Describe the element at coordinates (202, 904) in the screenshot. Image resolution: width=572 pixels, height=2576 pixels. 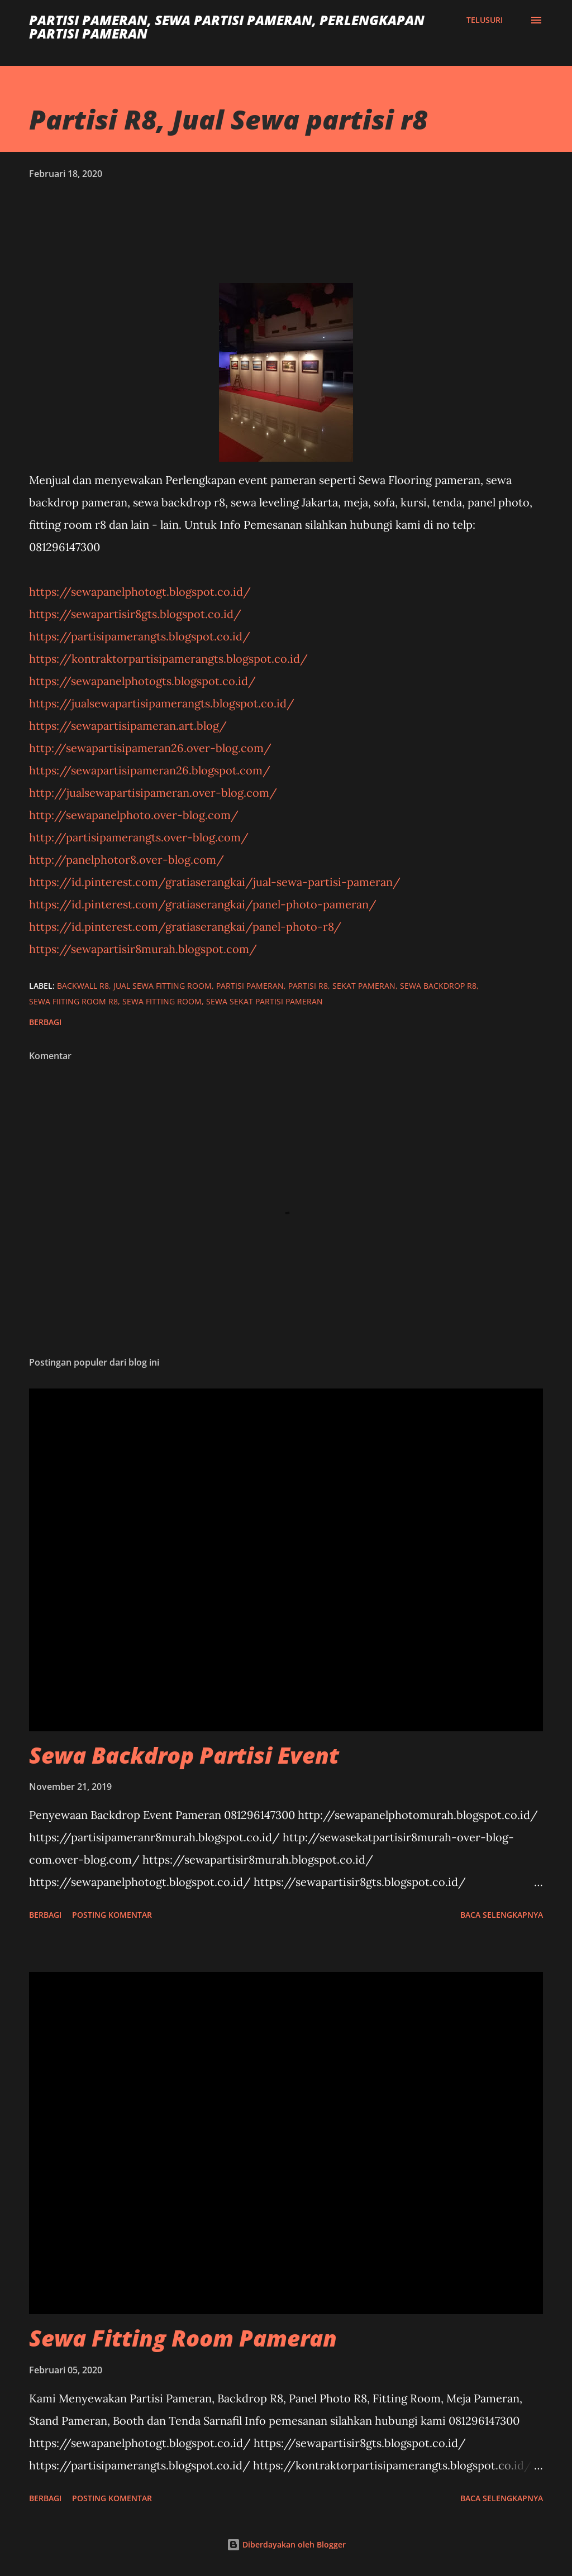
I see `https://id.pinterest.com/gratiaserangkai/panel-photo-pameran/` at that location.